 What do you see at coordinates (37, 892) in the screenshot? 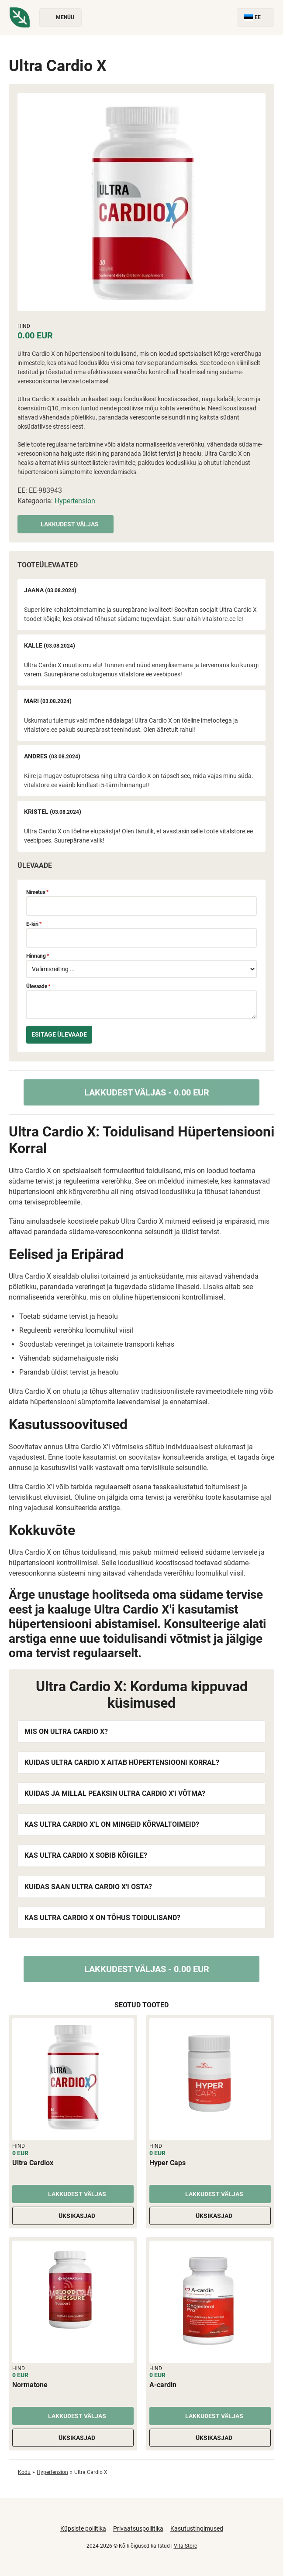
I see `Nimetus` at bounding box center [37, 892].